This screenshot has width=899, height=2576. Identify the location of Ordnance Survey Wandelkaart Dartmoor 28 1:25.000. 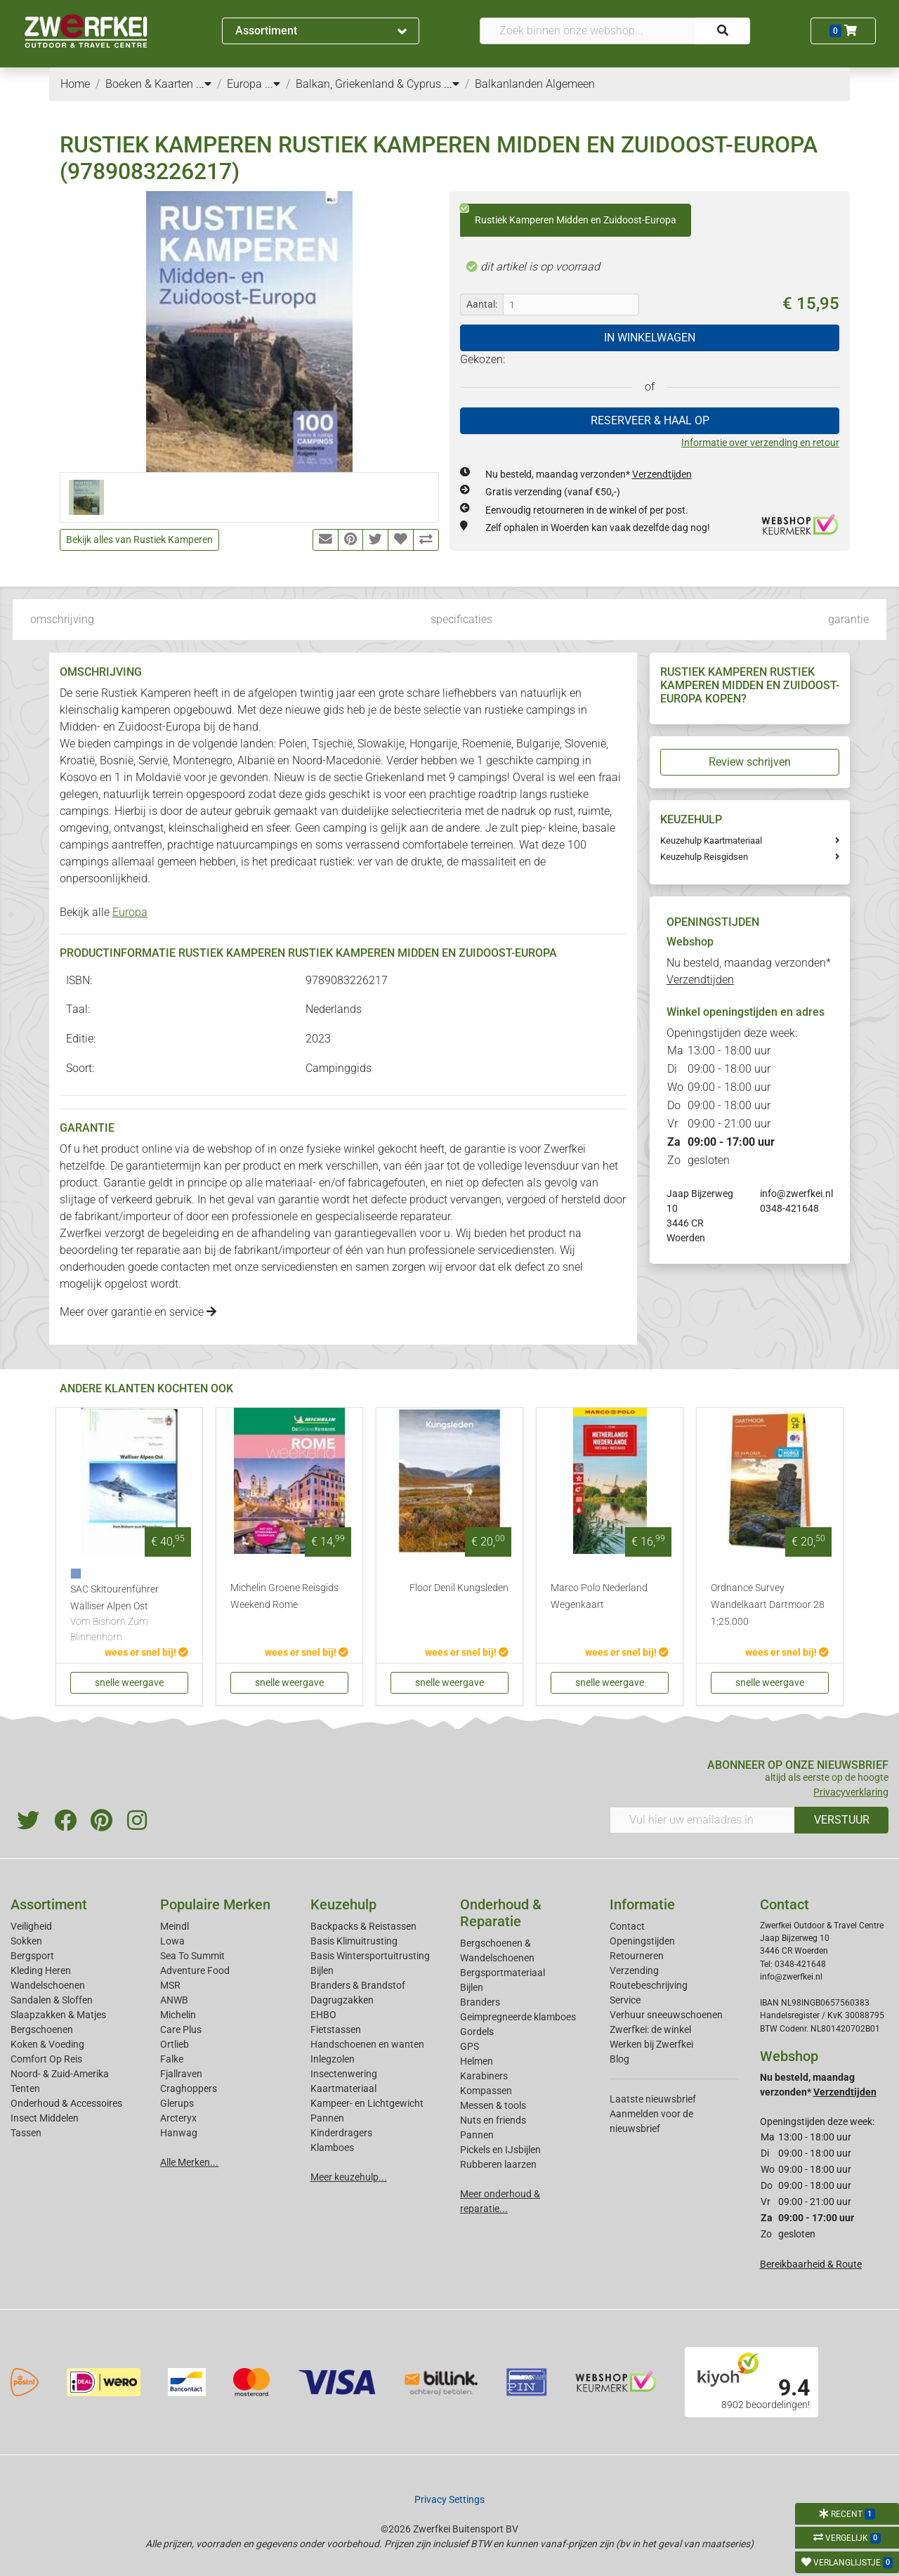
(768, 1605).